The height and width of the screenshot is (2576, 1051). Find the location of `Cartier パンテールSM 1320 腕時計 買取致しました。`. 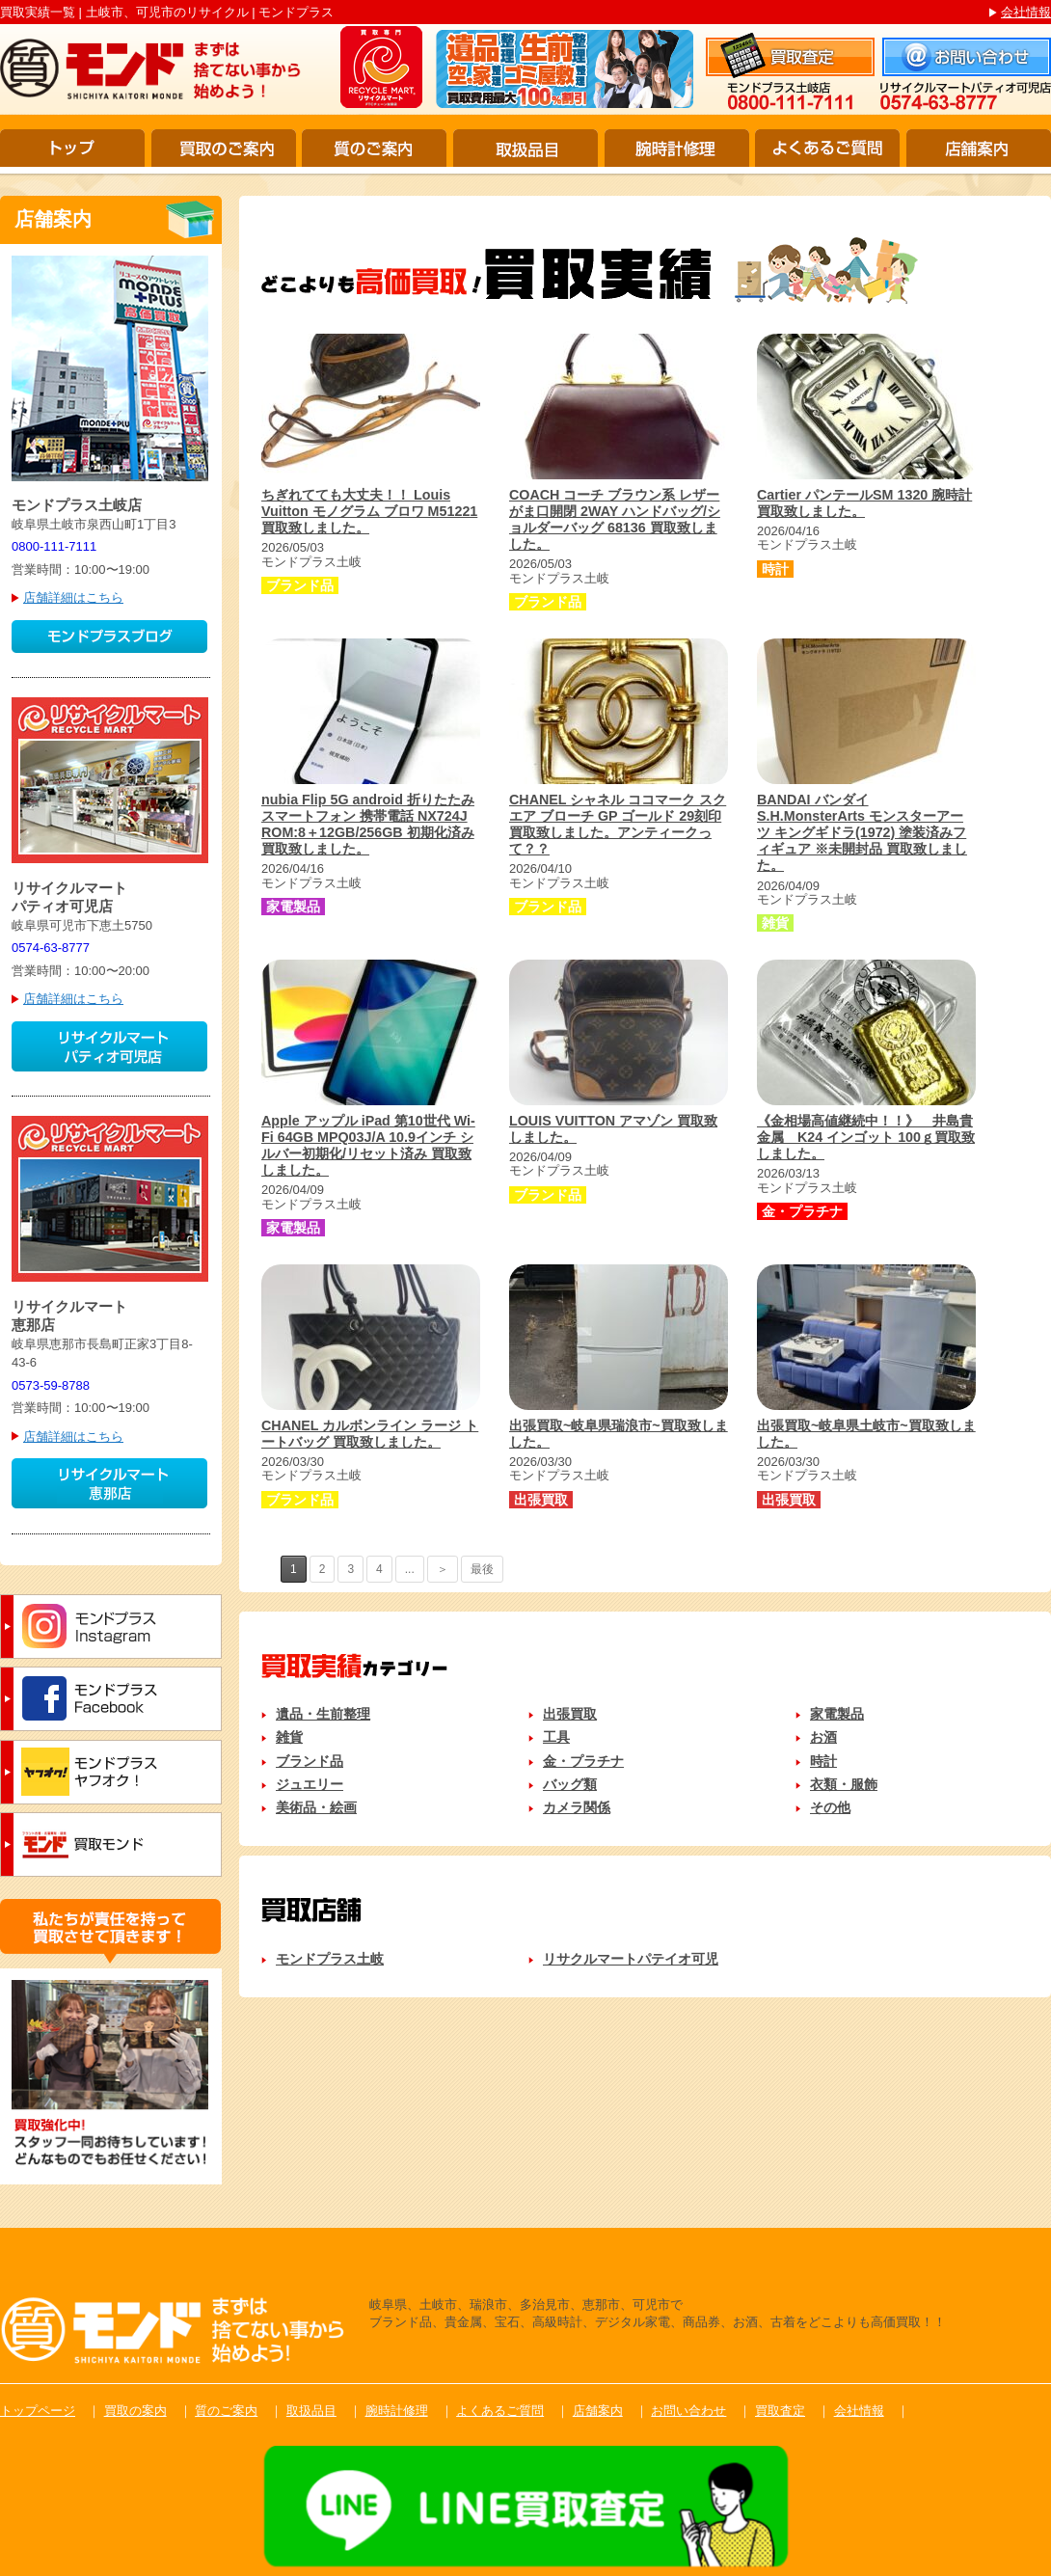

Cartier パンテールSM 1320 腕時計 買取致しました。 is located at coordinates (864, 503).